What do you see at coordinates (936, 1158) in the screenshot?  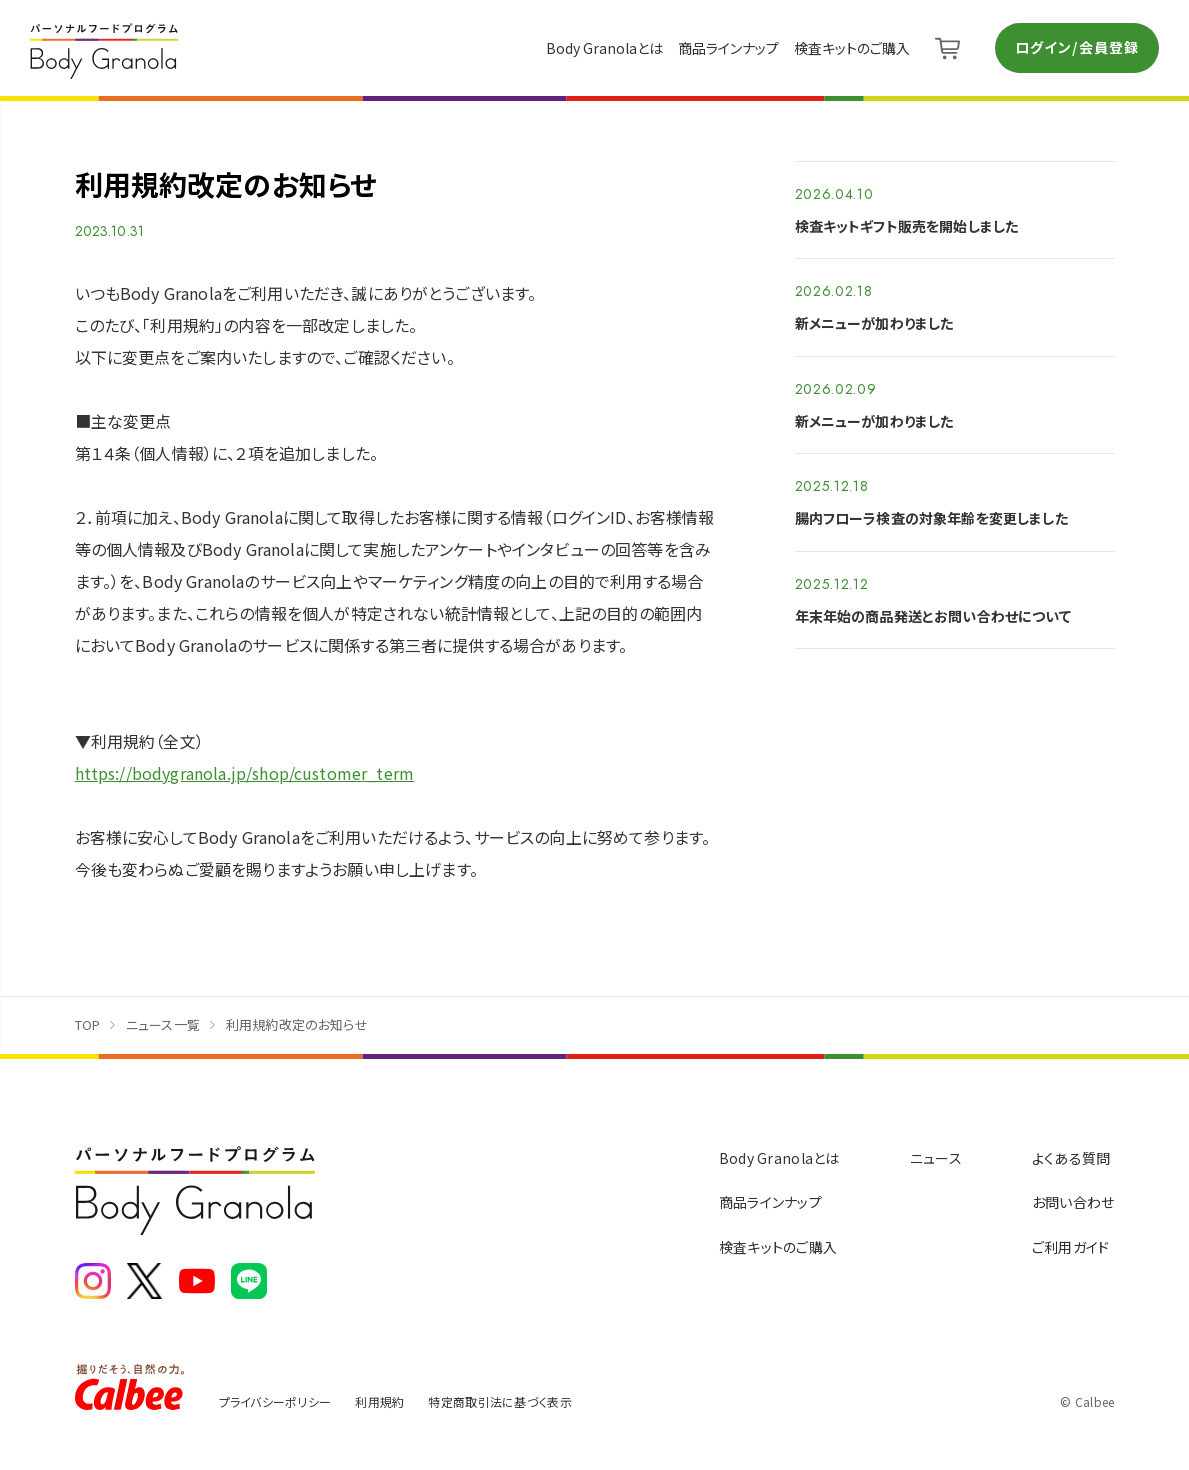 I see `ニュース` at bounding box center [936, 1158].